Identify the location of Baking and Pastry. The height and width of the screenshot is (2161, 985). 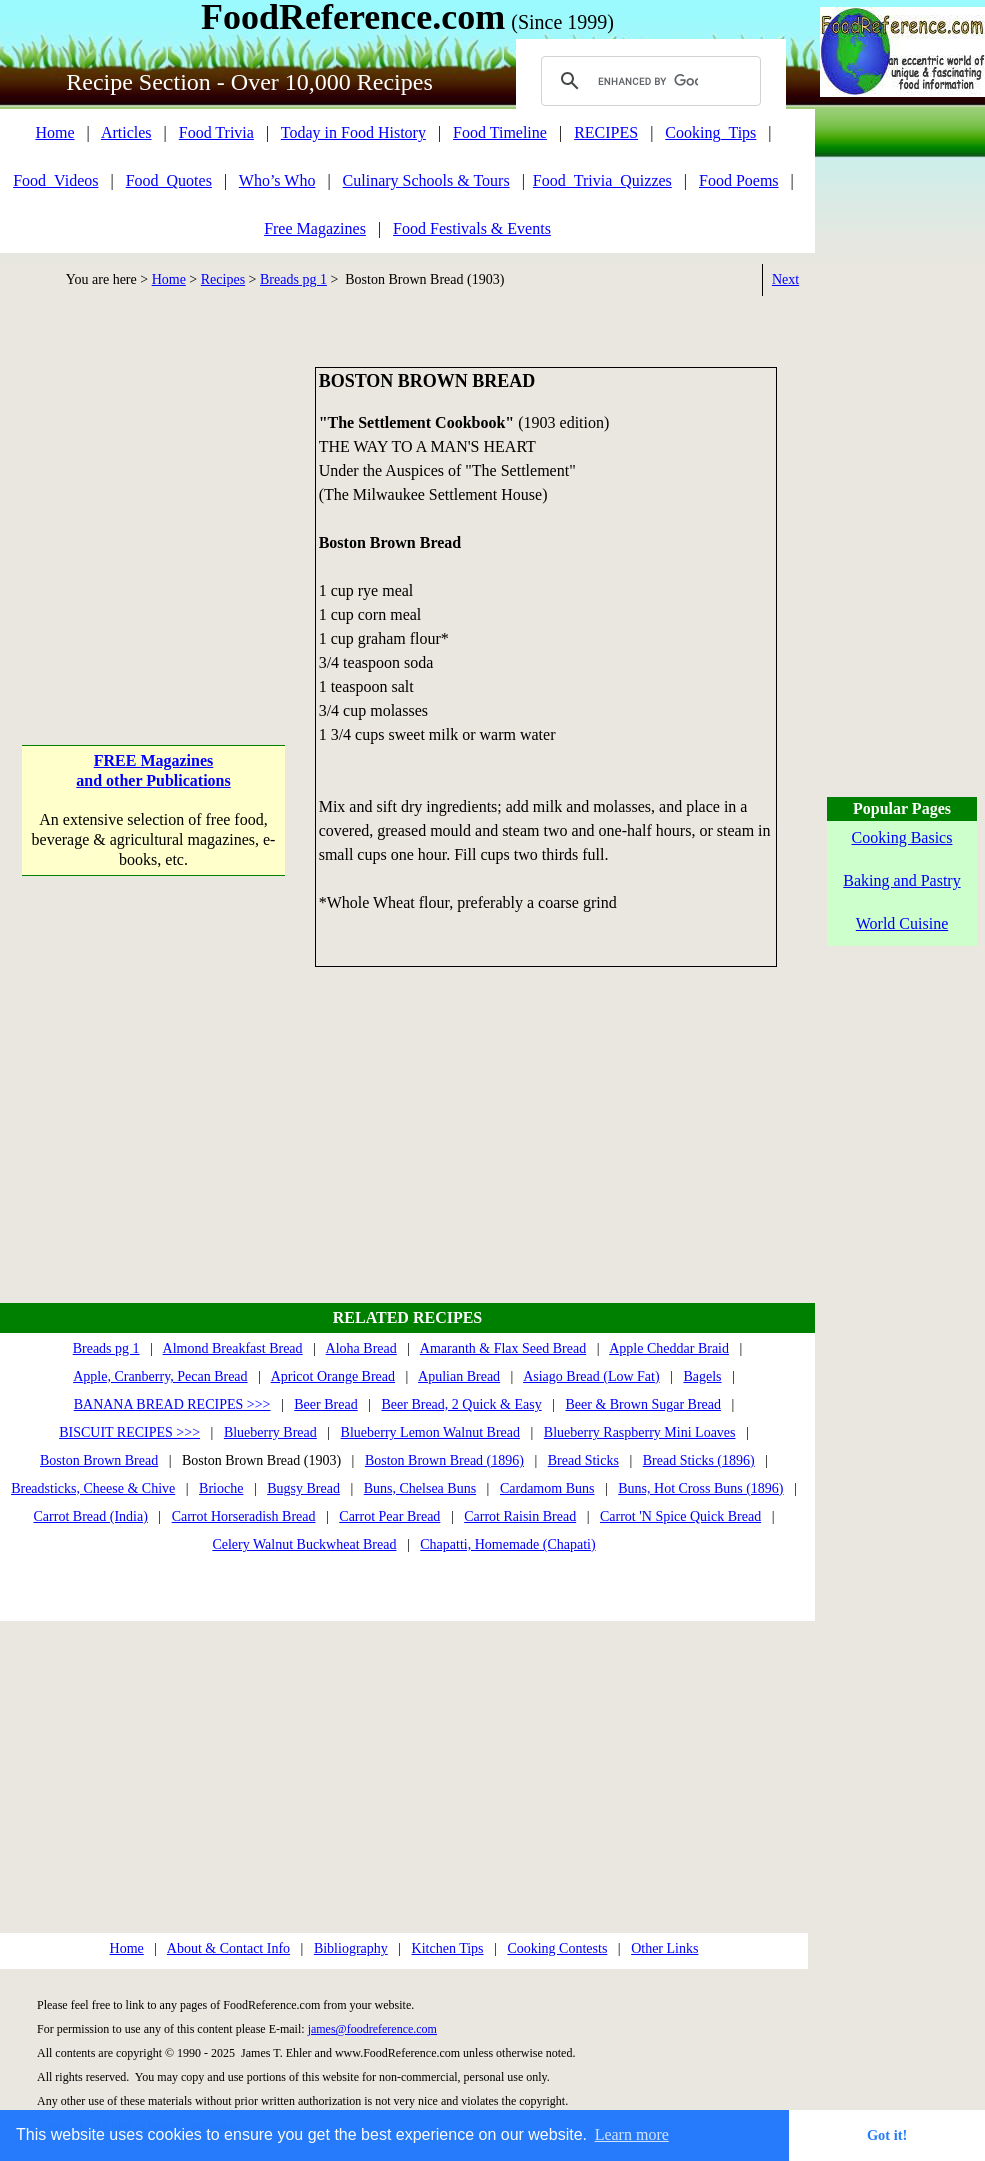
(901, 880).